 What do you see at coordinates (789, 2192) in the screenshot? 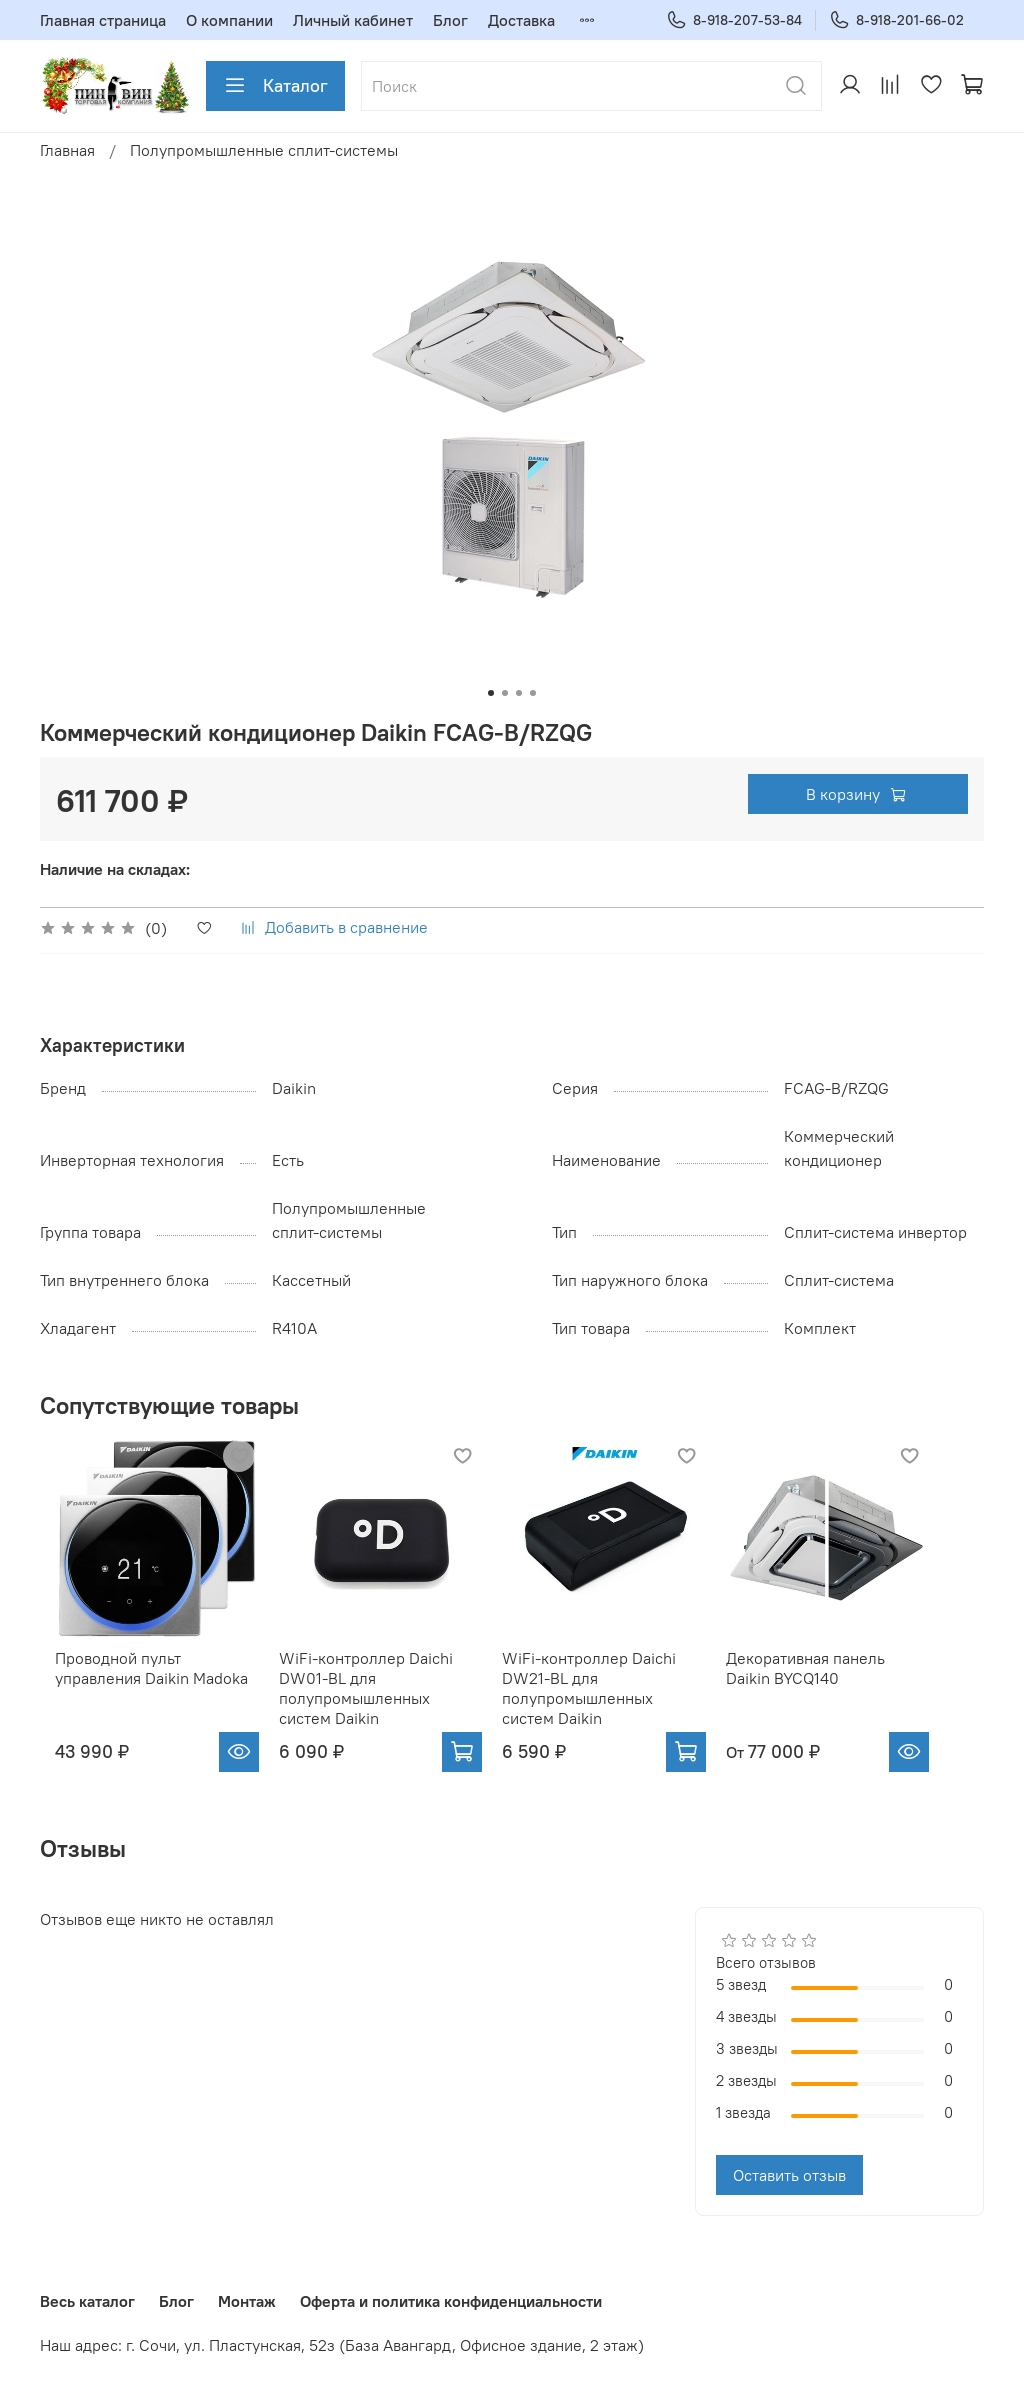
I see `Оставить отзыв` at bounding box center [789, 2192].